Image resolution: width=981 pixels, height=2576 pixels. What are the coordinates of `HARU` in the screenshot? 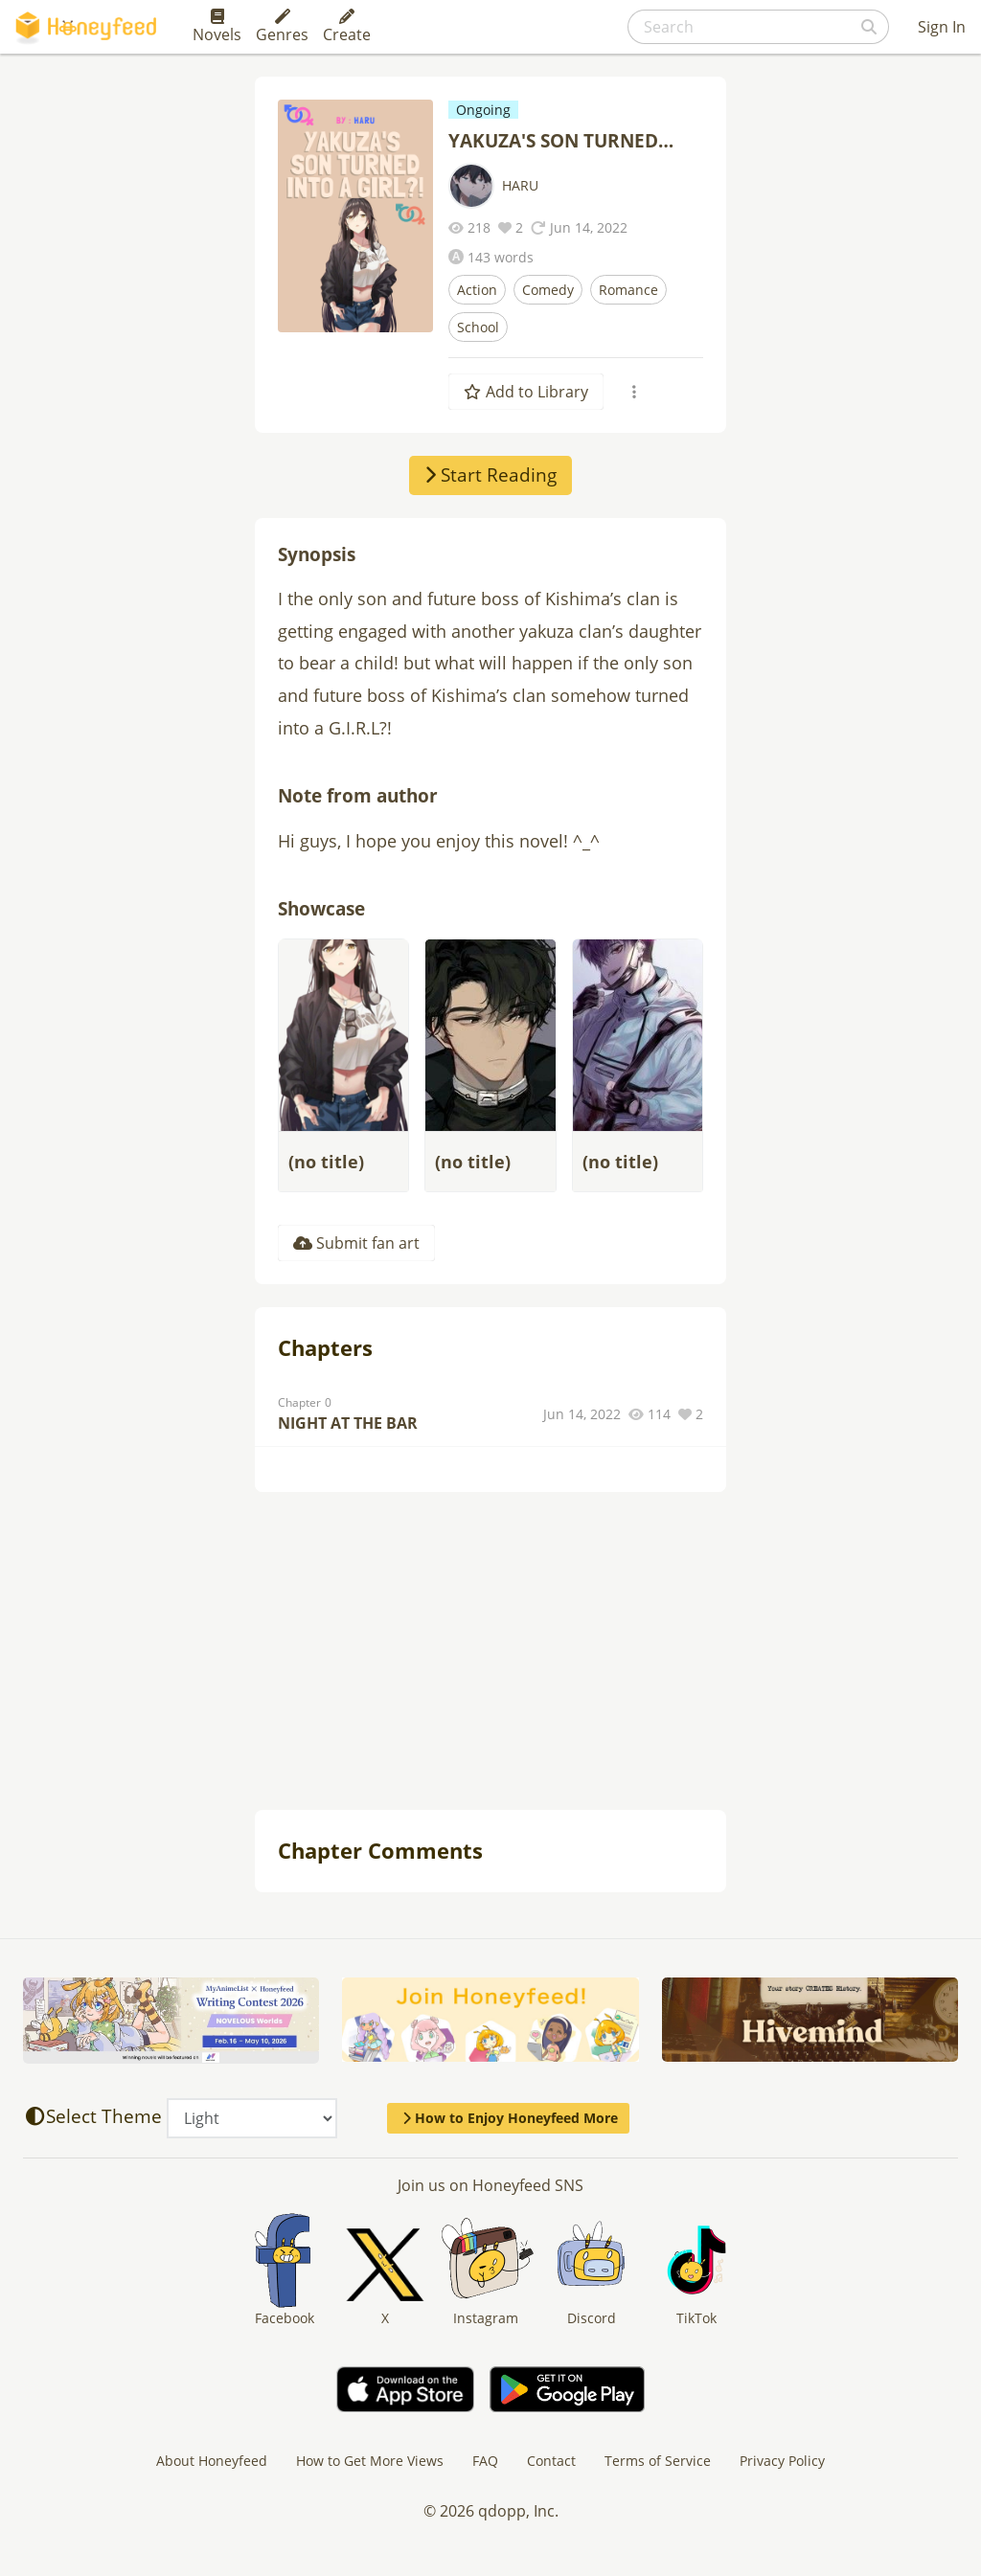 It's located at (520, 185).